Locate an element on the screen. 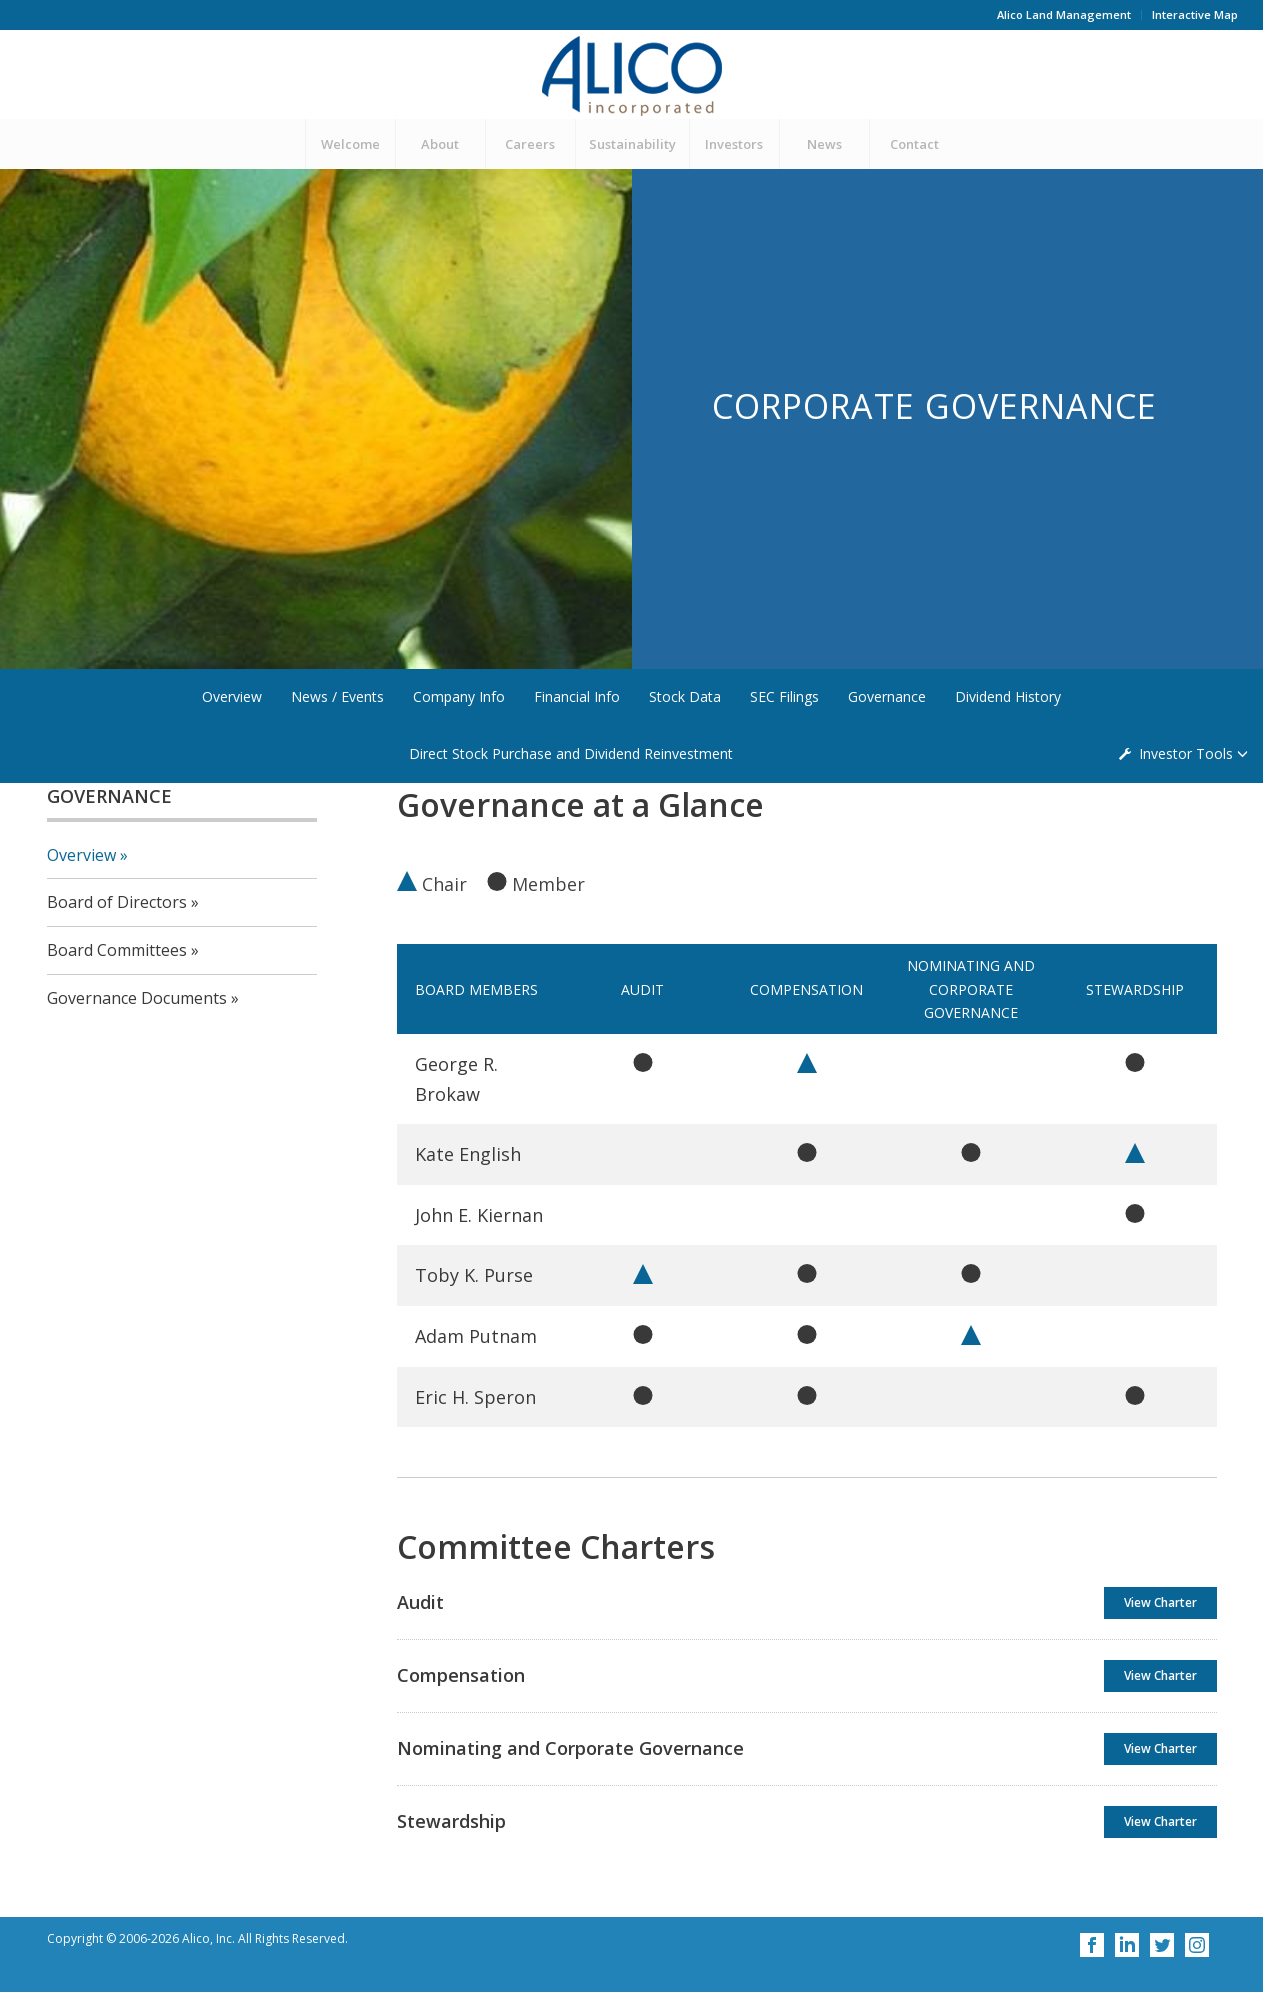 Image resolution: width=1263 pixels, height=1992 pixels. Board of Directors is located at coordinates (117, 902).